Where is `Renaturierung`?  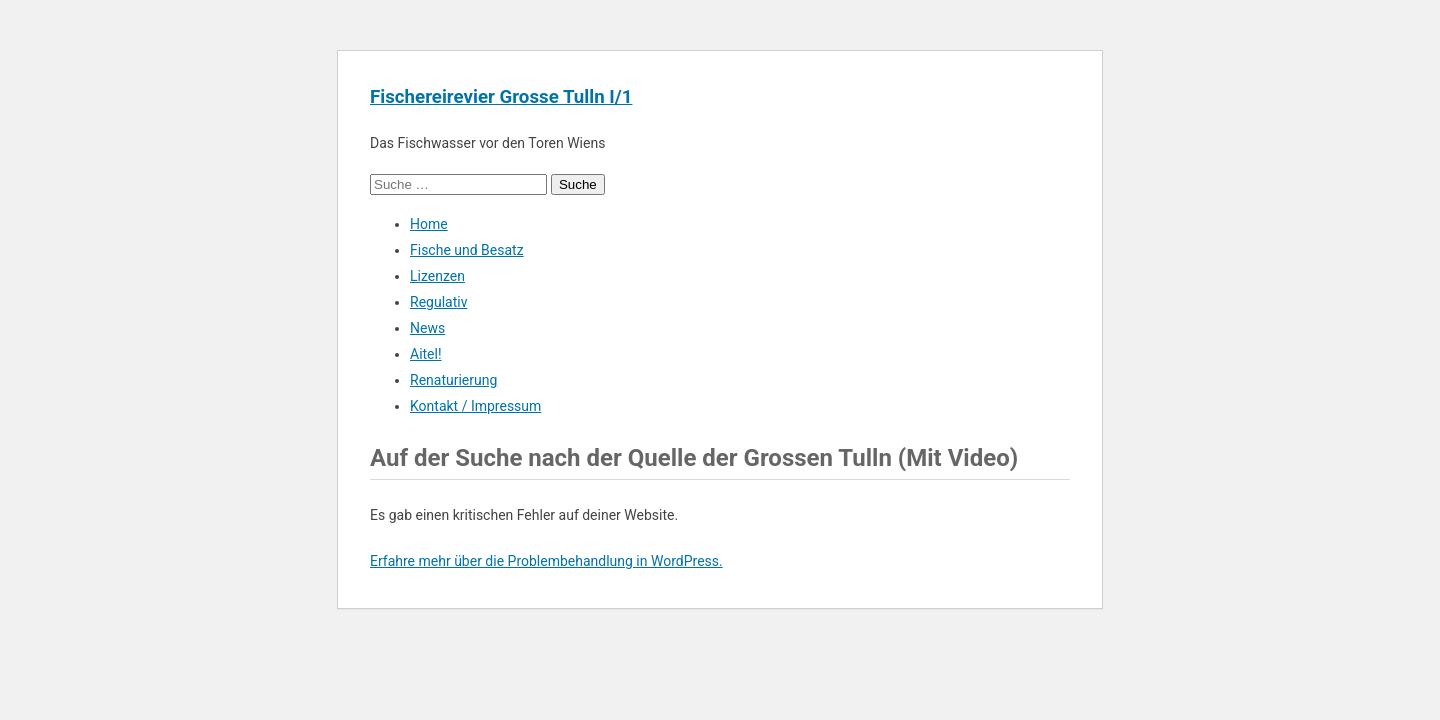
Renaturierung is located at coordinates (453, 380).